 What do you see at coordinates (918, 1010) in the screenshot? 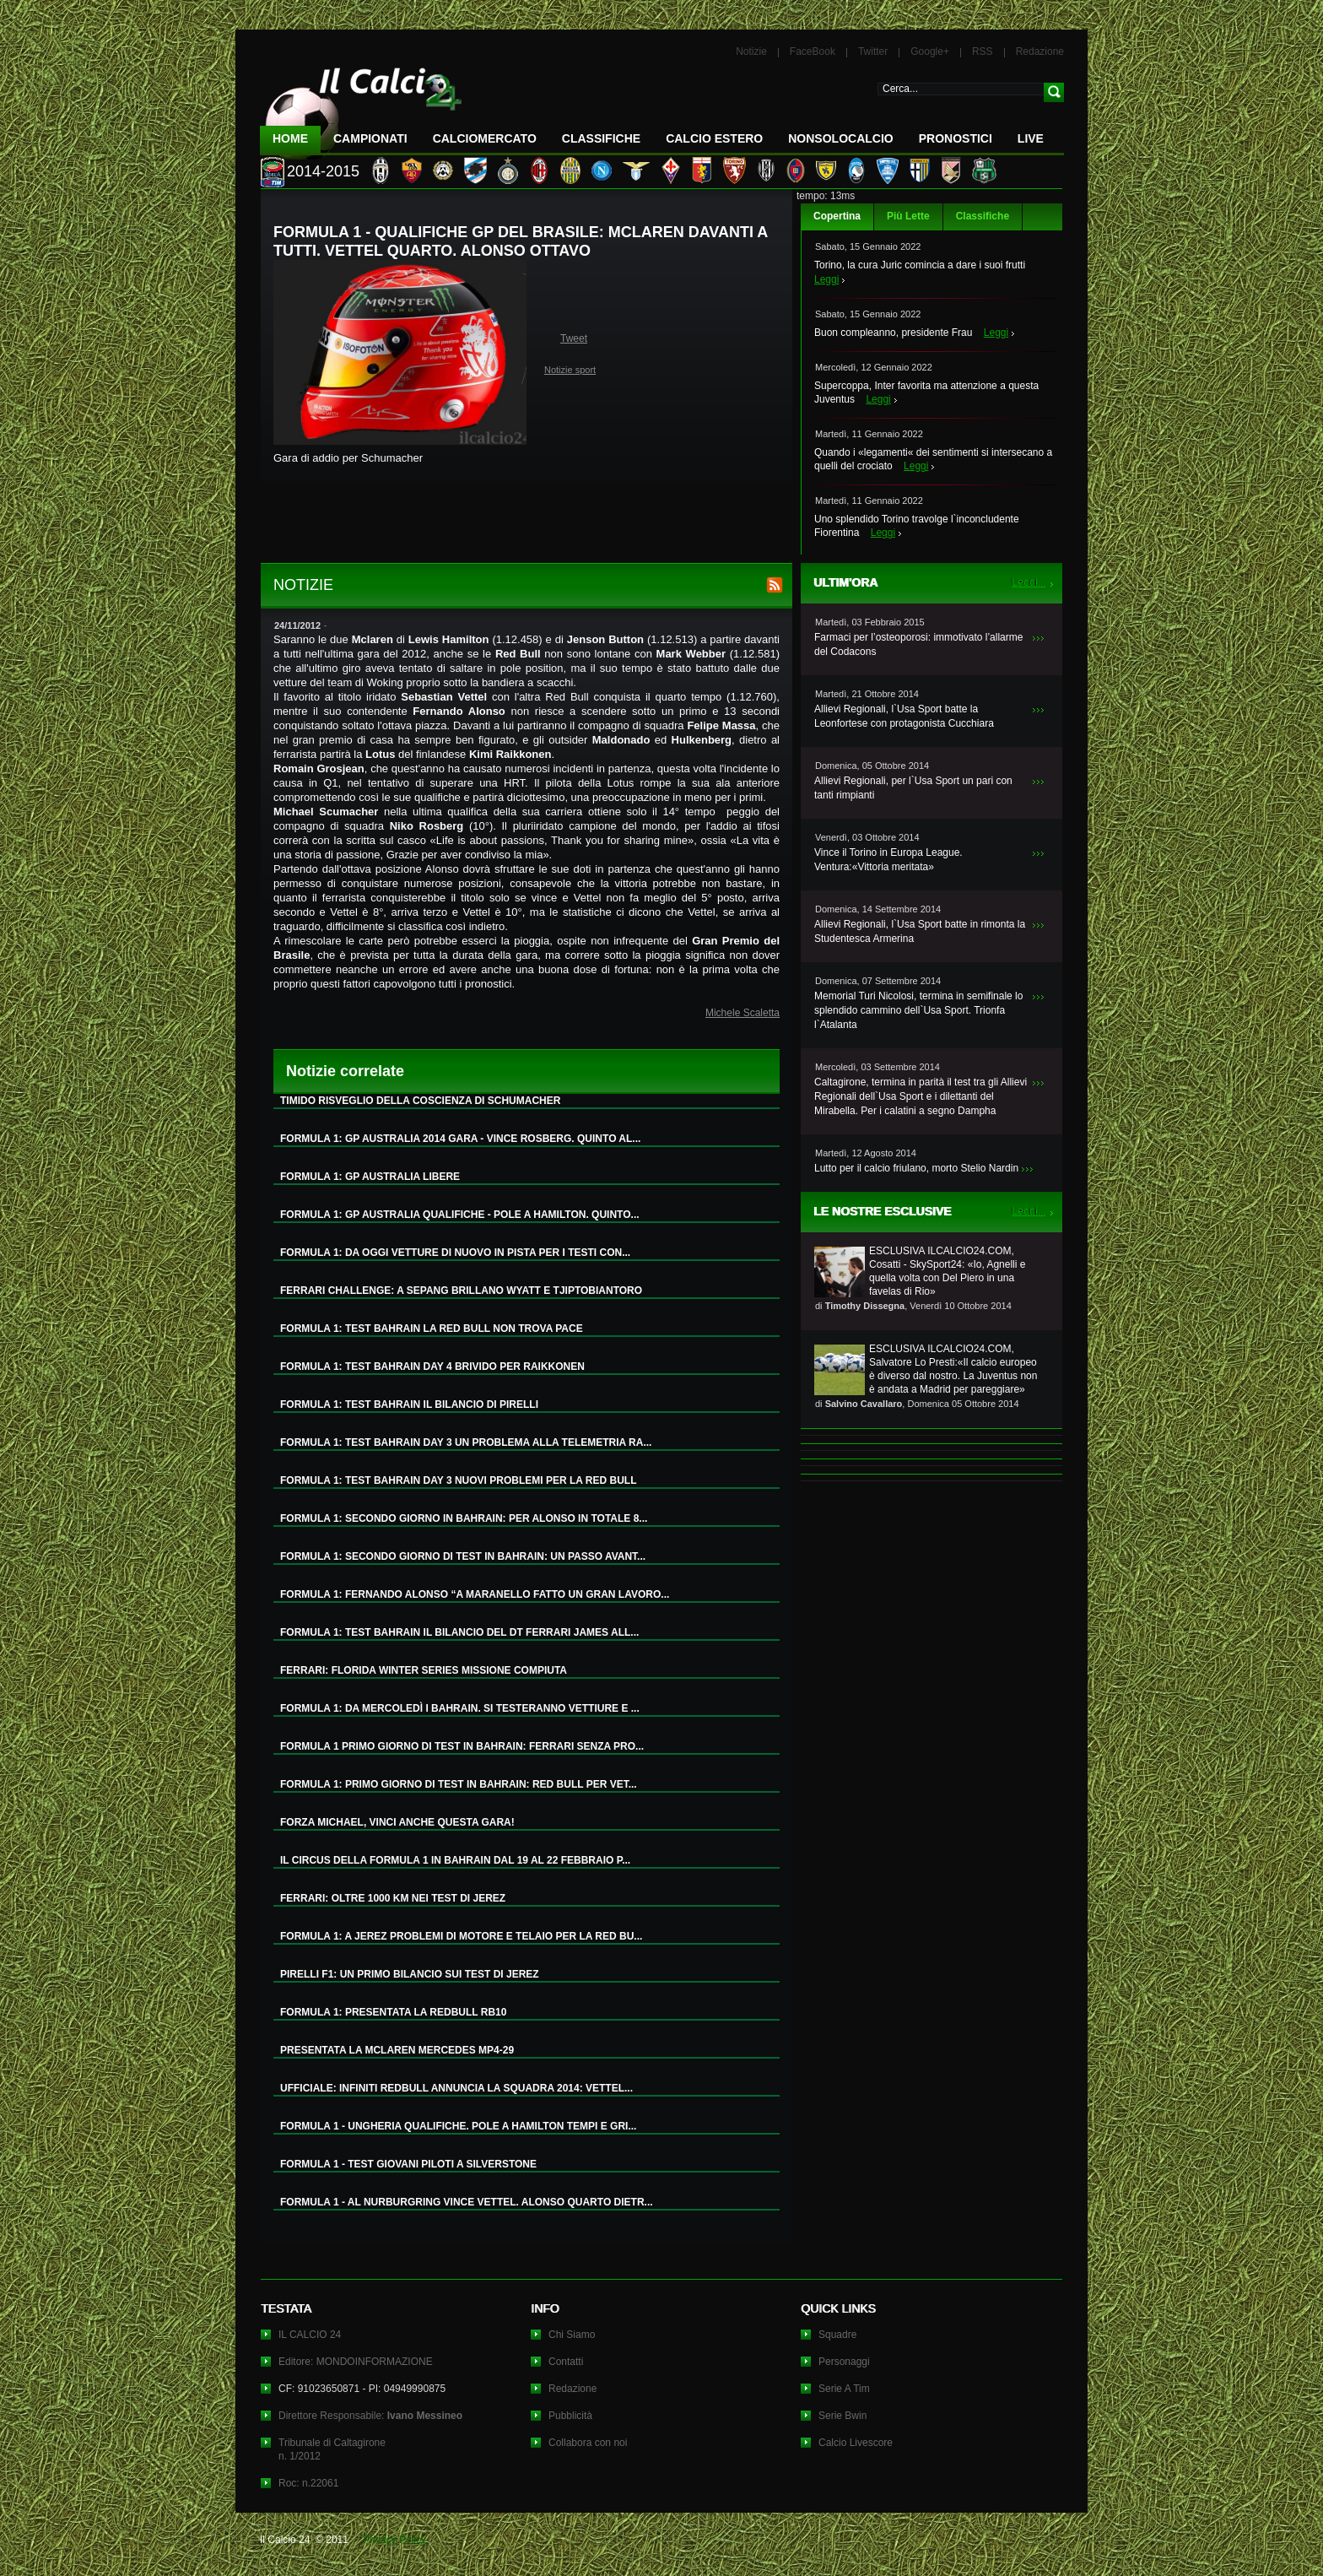
I see `Memorial Turi Nicolosi, termina in semifinale lo splendido cammino dell`Usa Sport. Trionfa l`Atalanta` at bounding box center [918, 1010].